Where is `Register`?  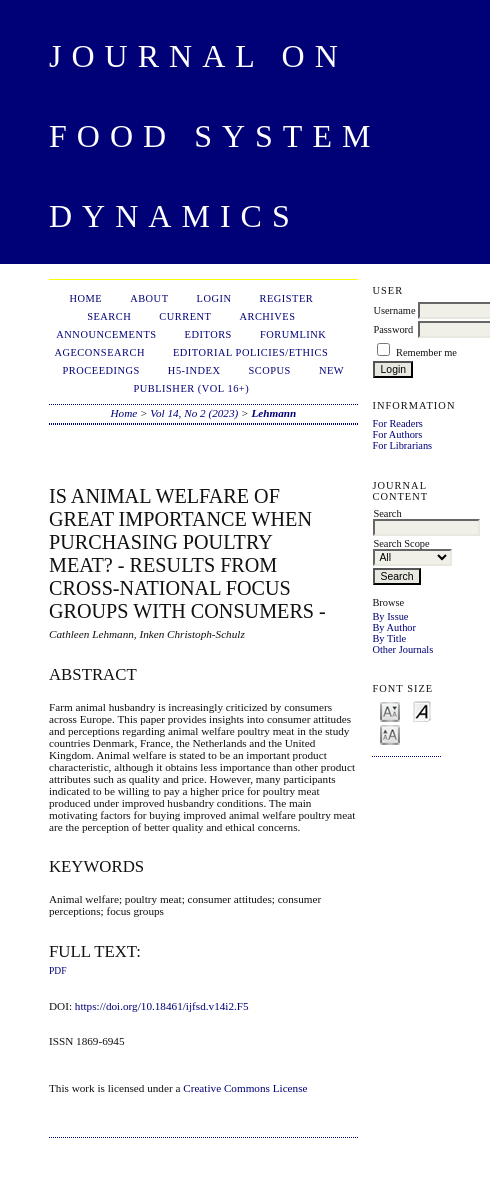
Register is located at coordinates (286, 298).